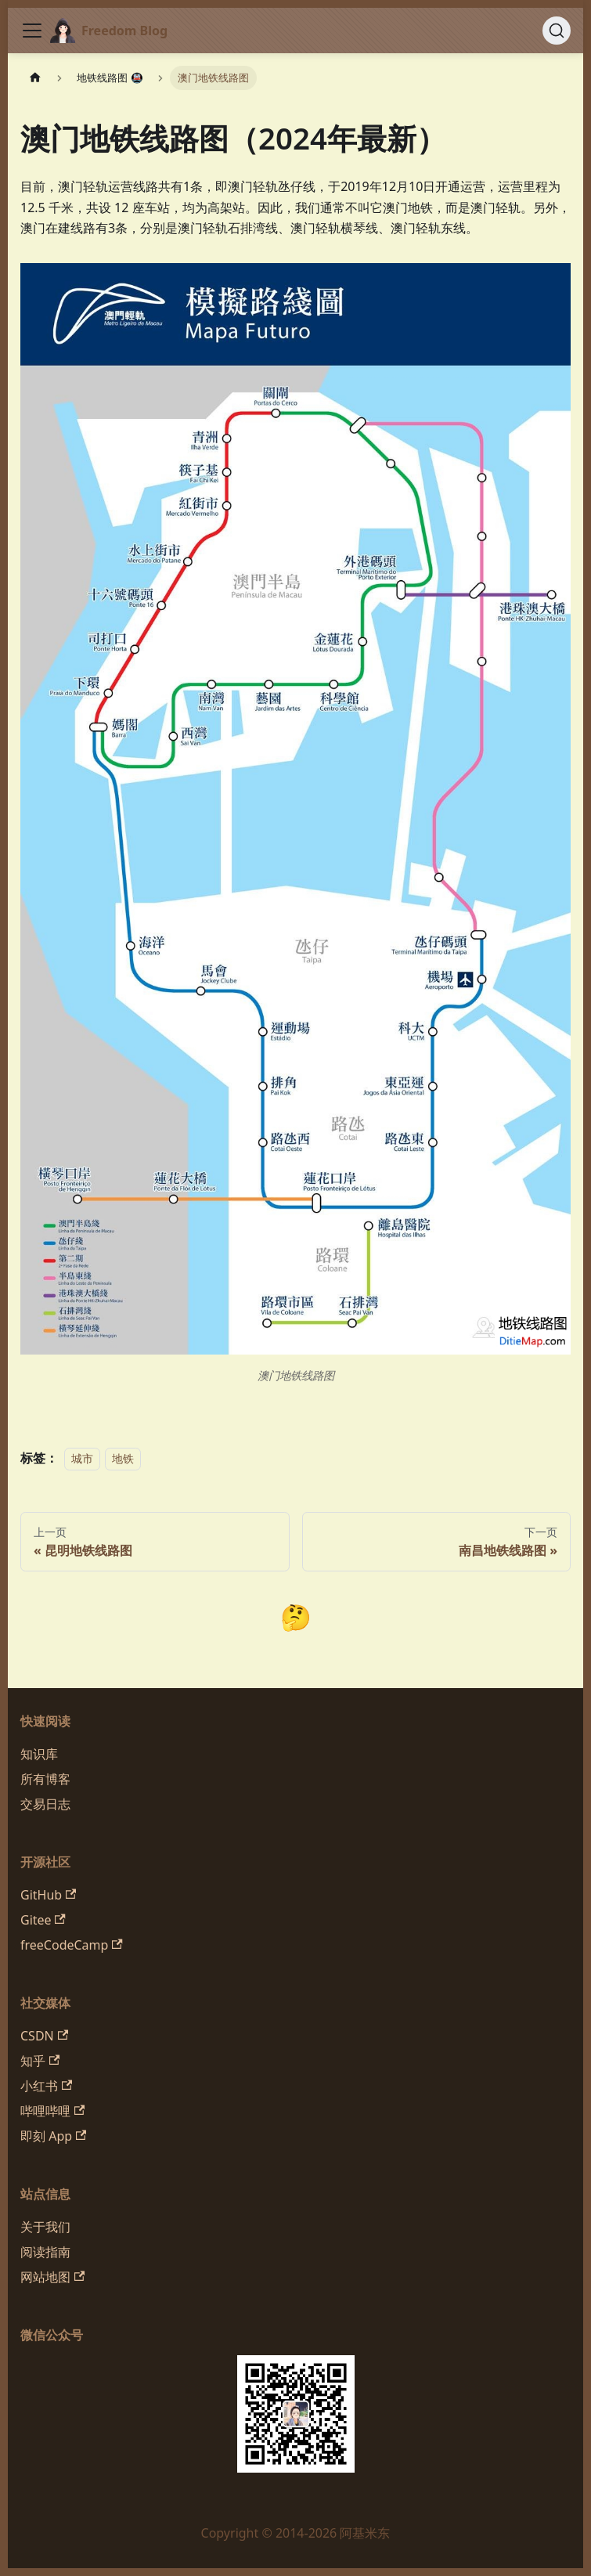  What do you see at coordinates (45, 1804) in the screenshot?
I see `交易日志` at bounding box center [45, 1804].